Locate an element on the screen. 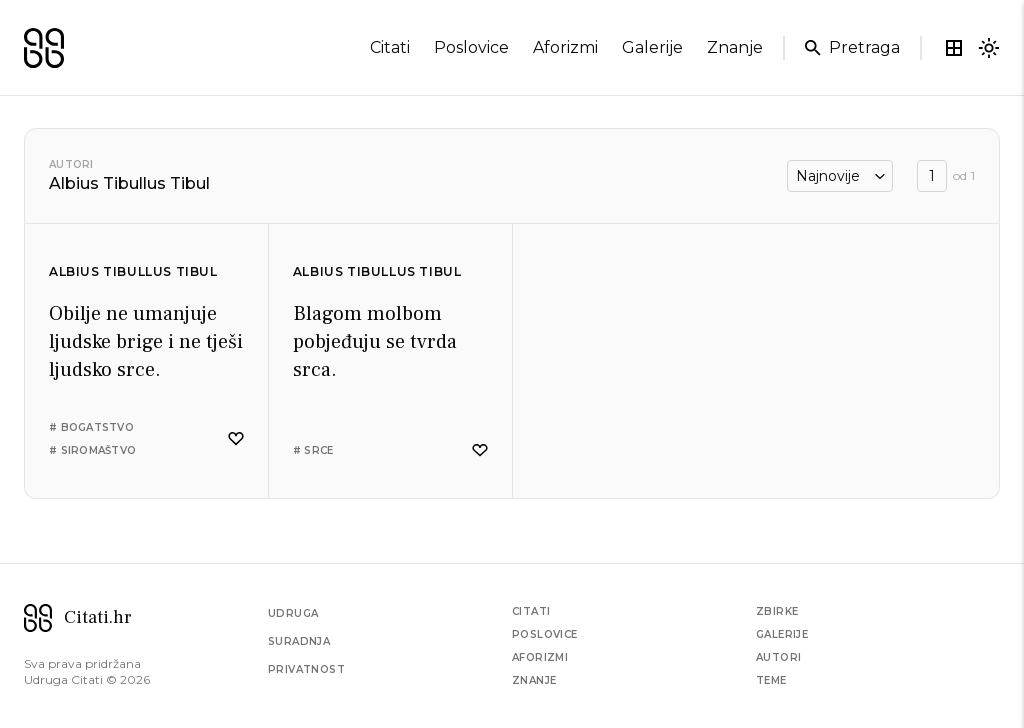  Aforizmi is located at coordinates (540, 657).